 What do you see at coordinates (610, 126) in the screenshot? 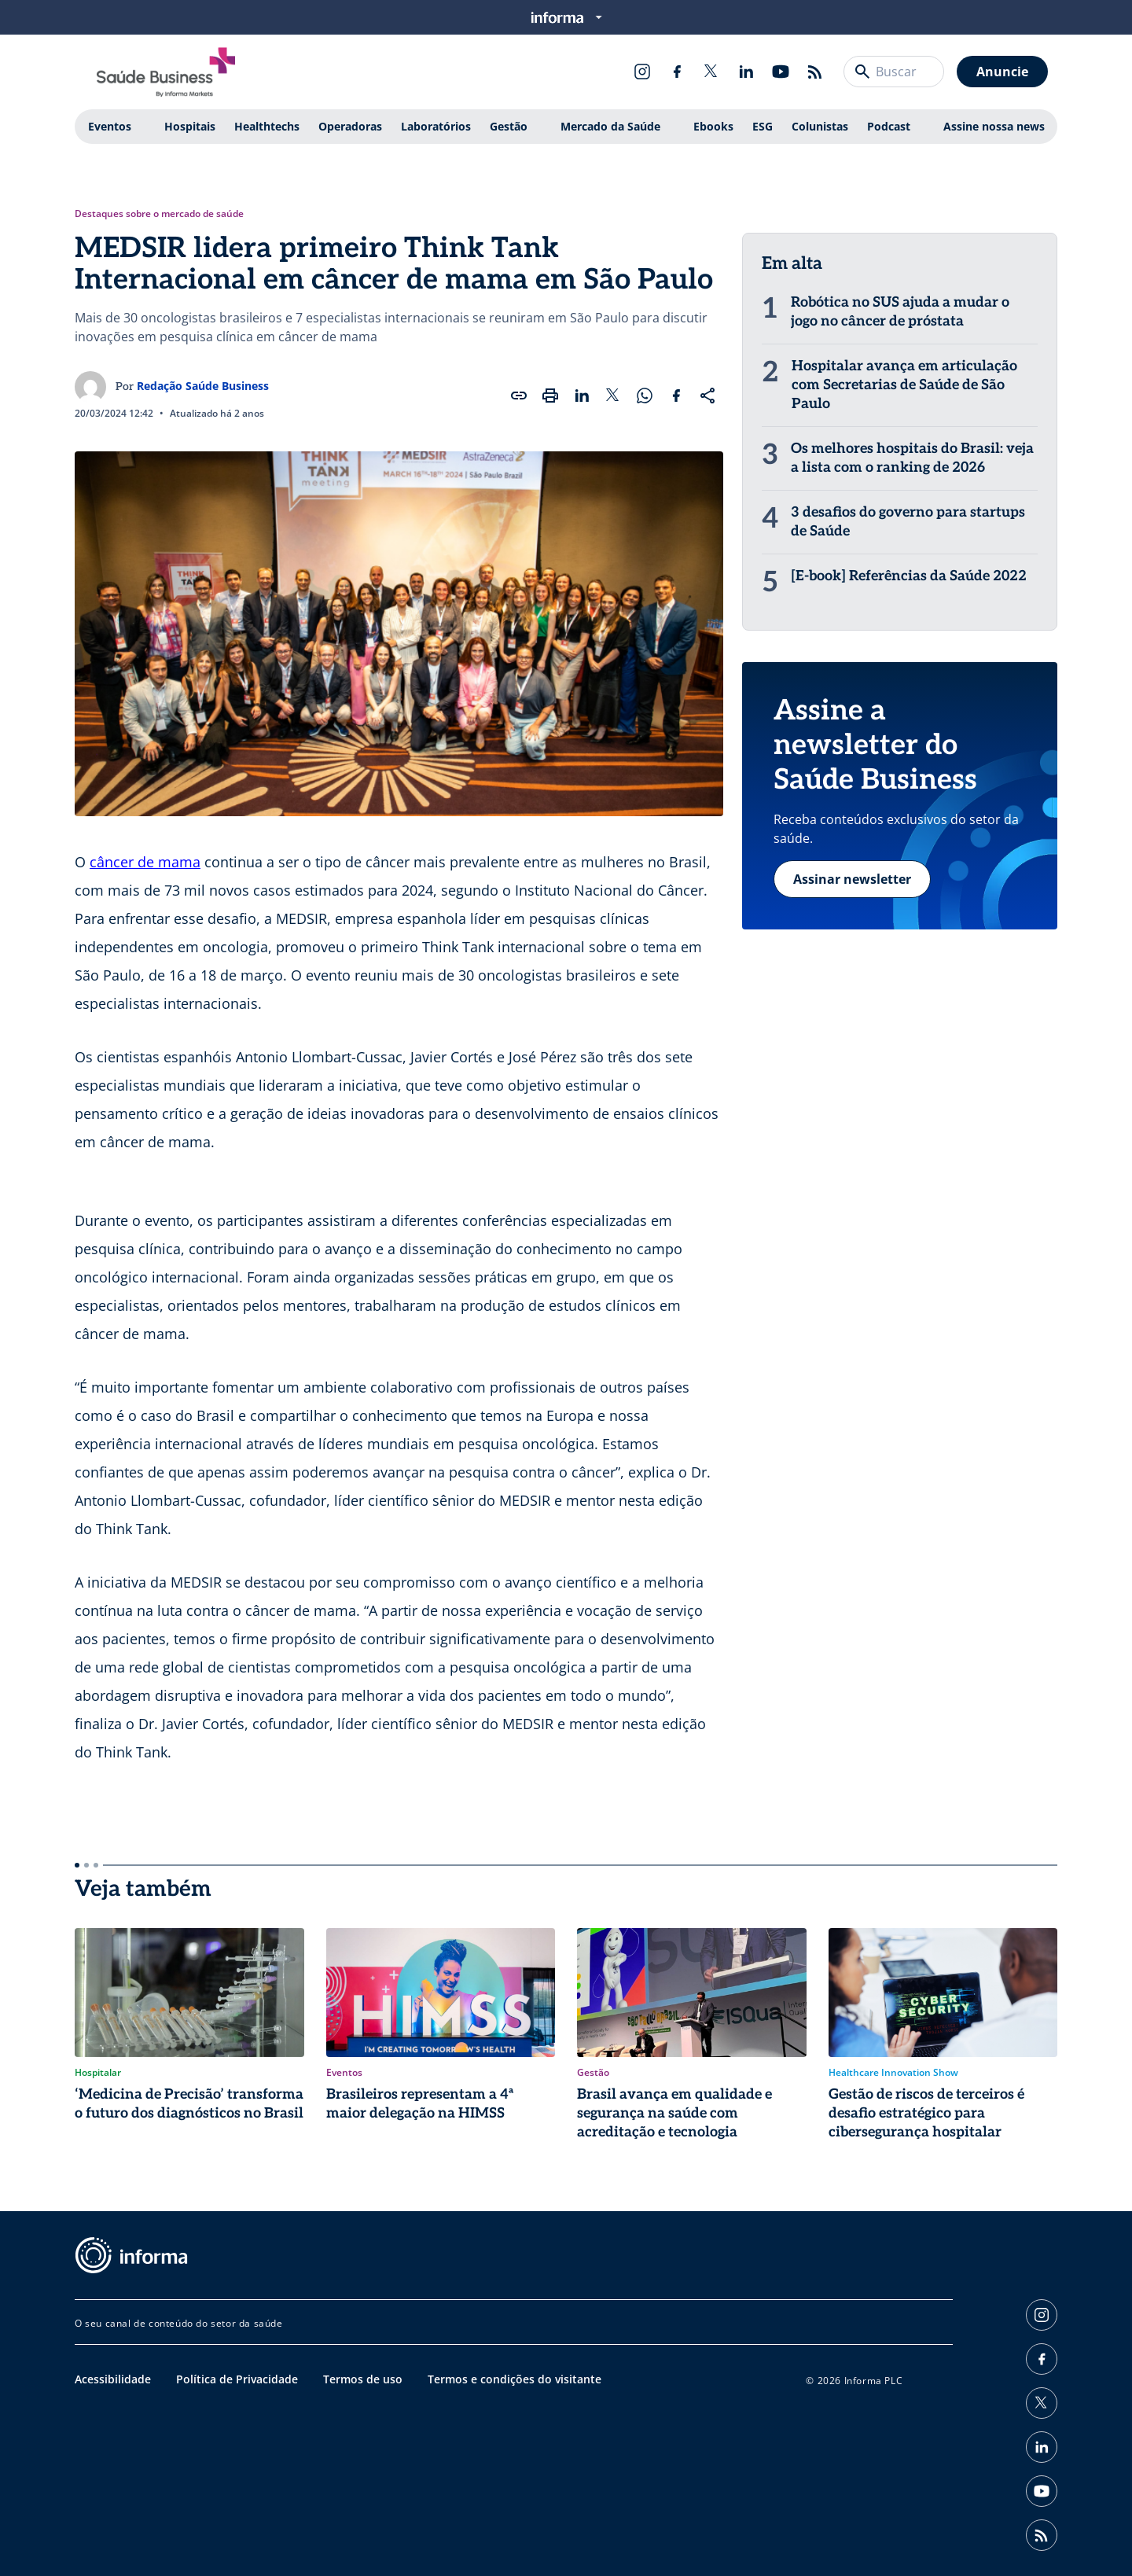
I see `Mercado da Saúde` at bounding box center [610, 126].